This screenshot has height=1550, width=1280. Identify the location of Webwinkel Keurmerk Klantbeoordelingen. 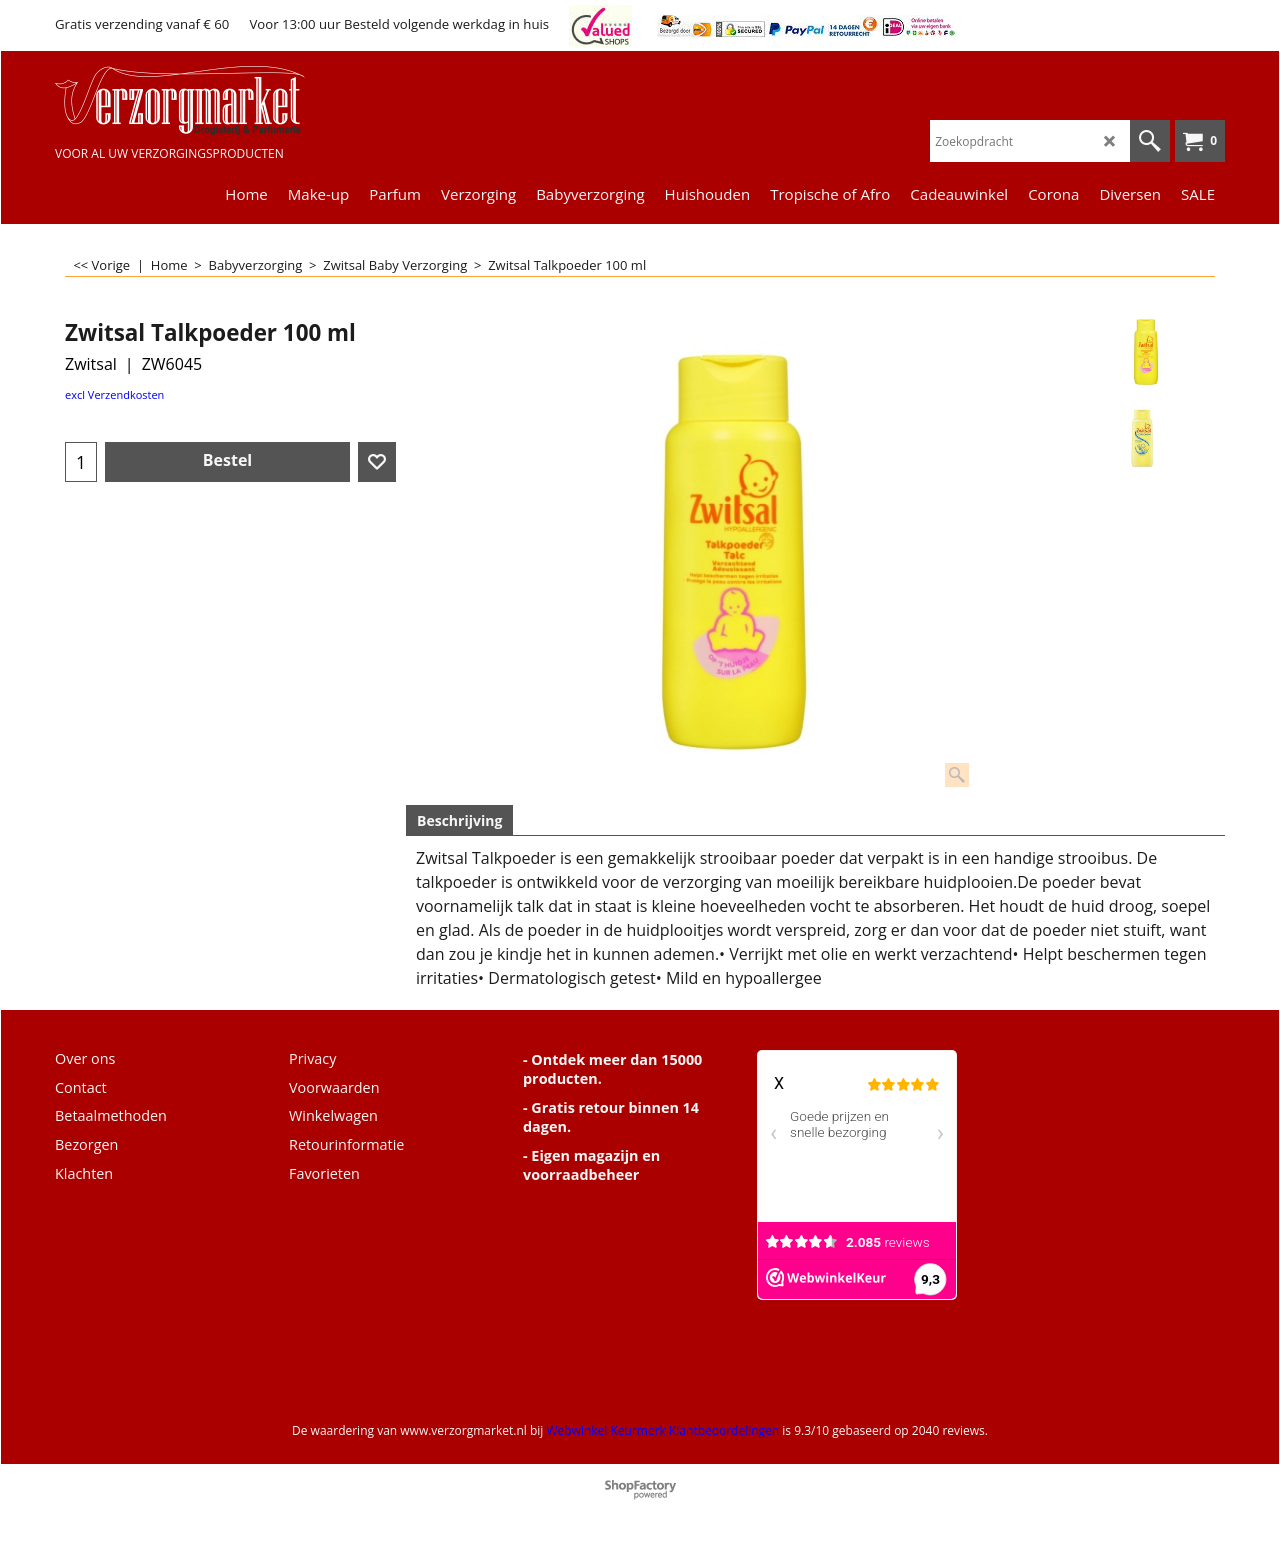
(662, 1430).